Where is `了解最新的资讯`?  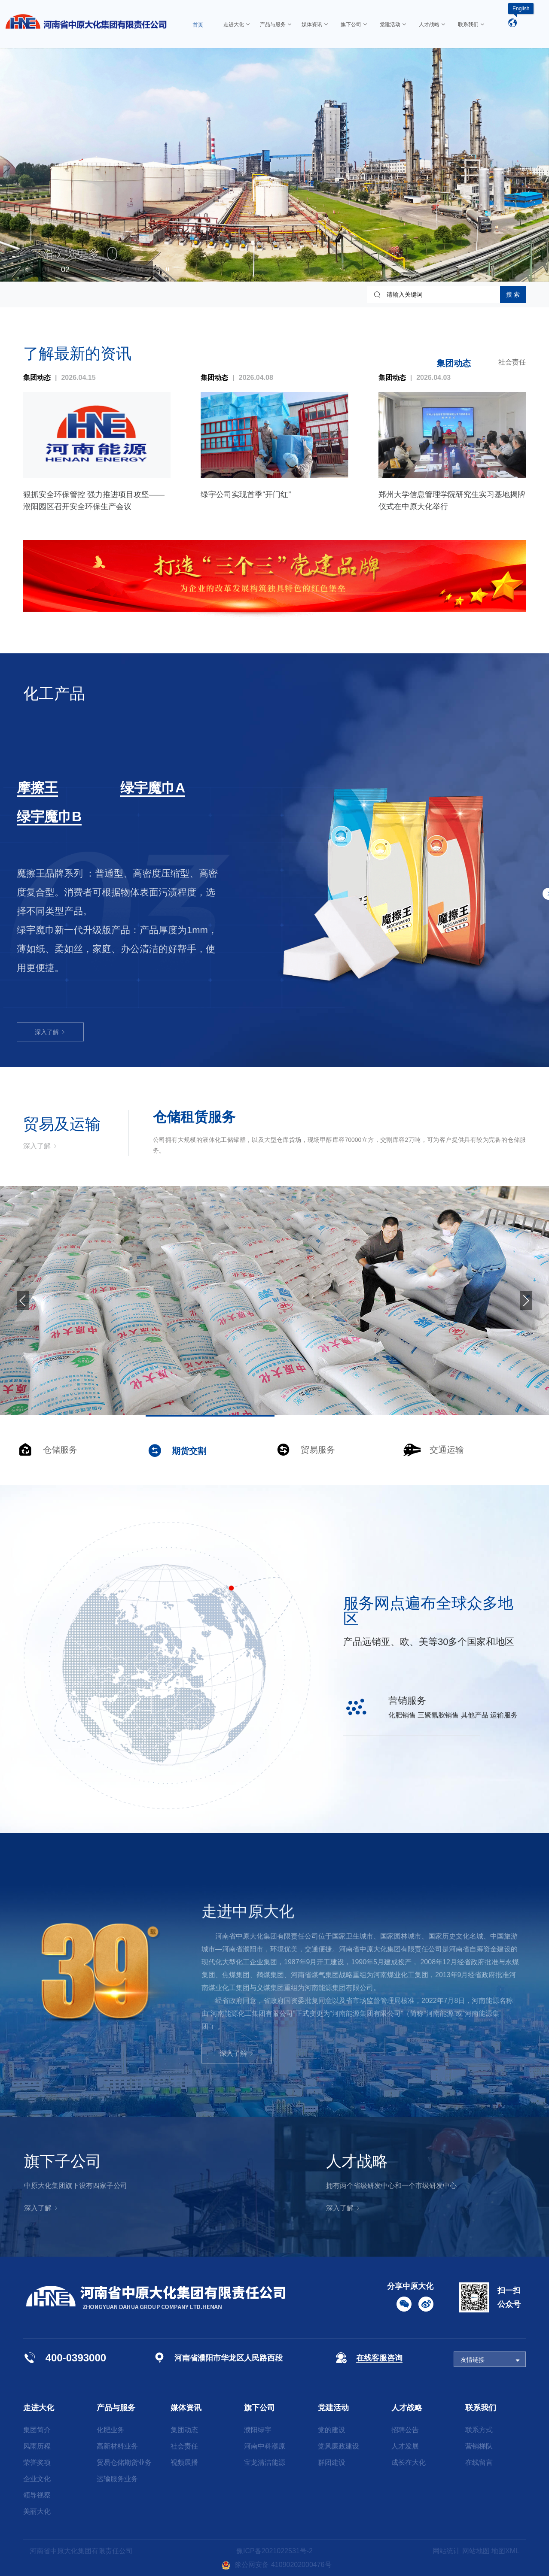 了解最新的资讯 is located at coordinates (77, 353).